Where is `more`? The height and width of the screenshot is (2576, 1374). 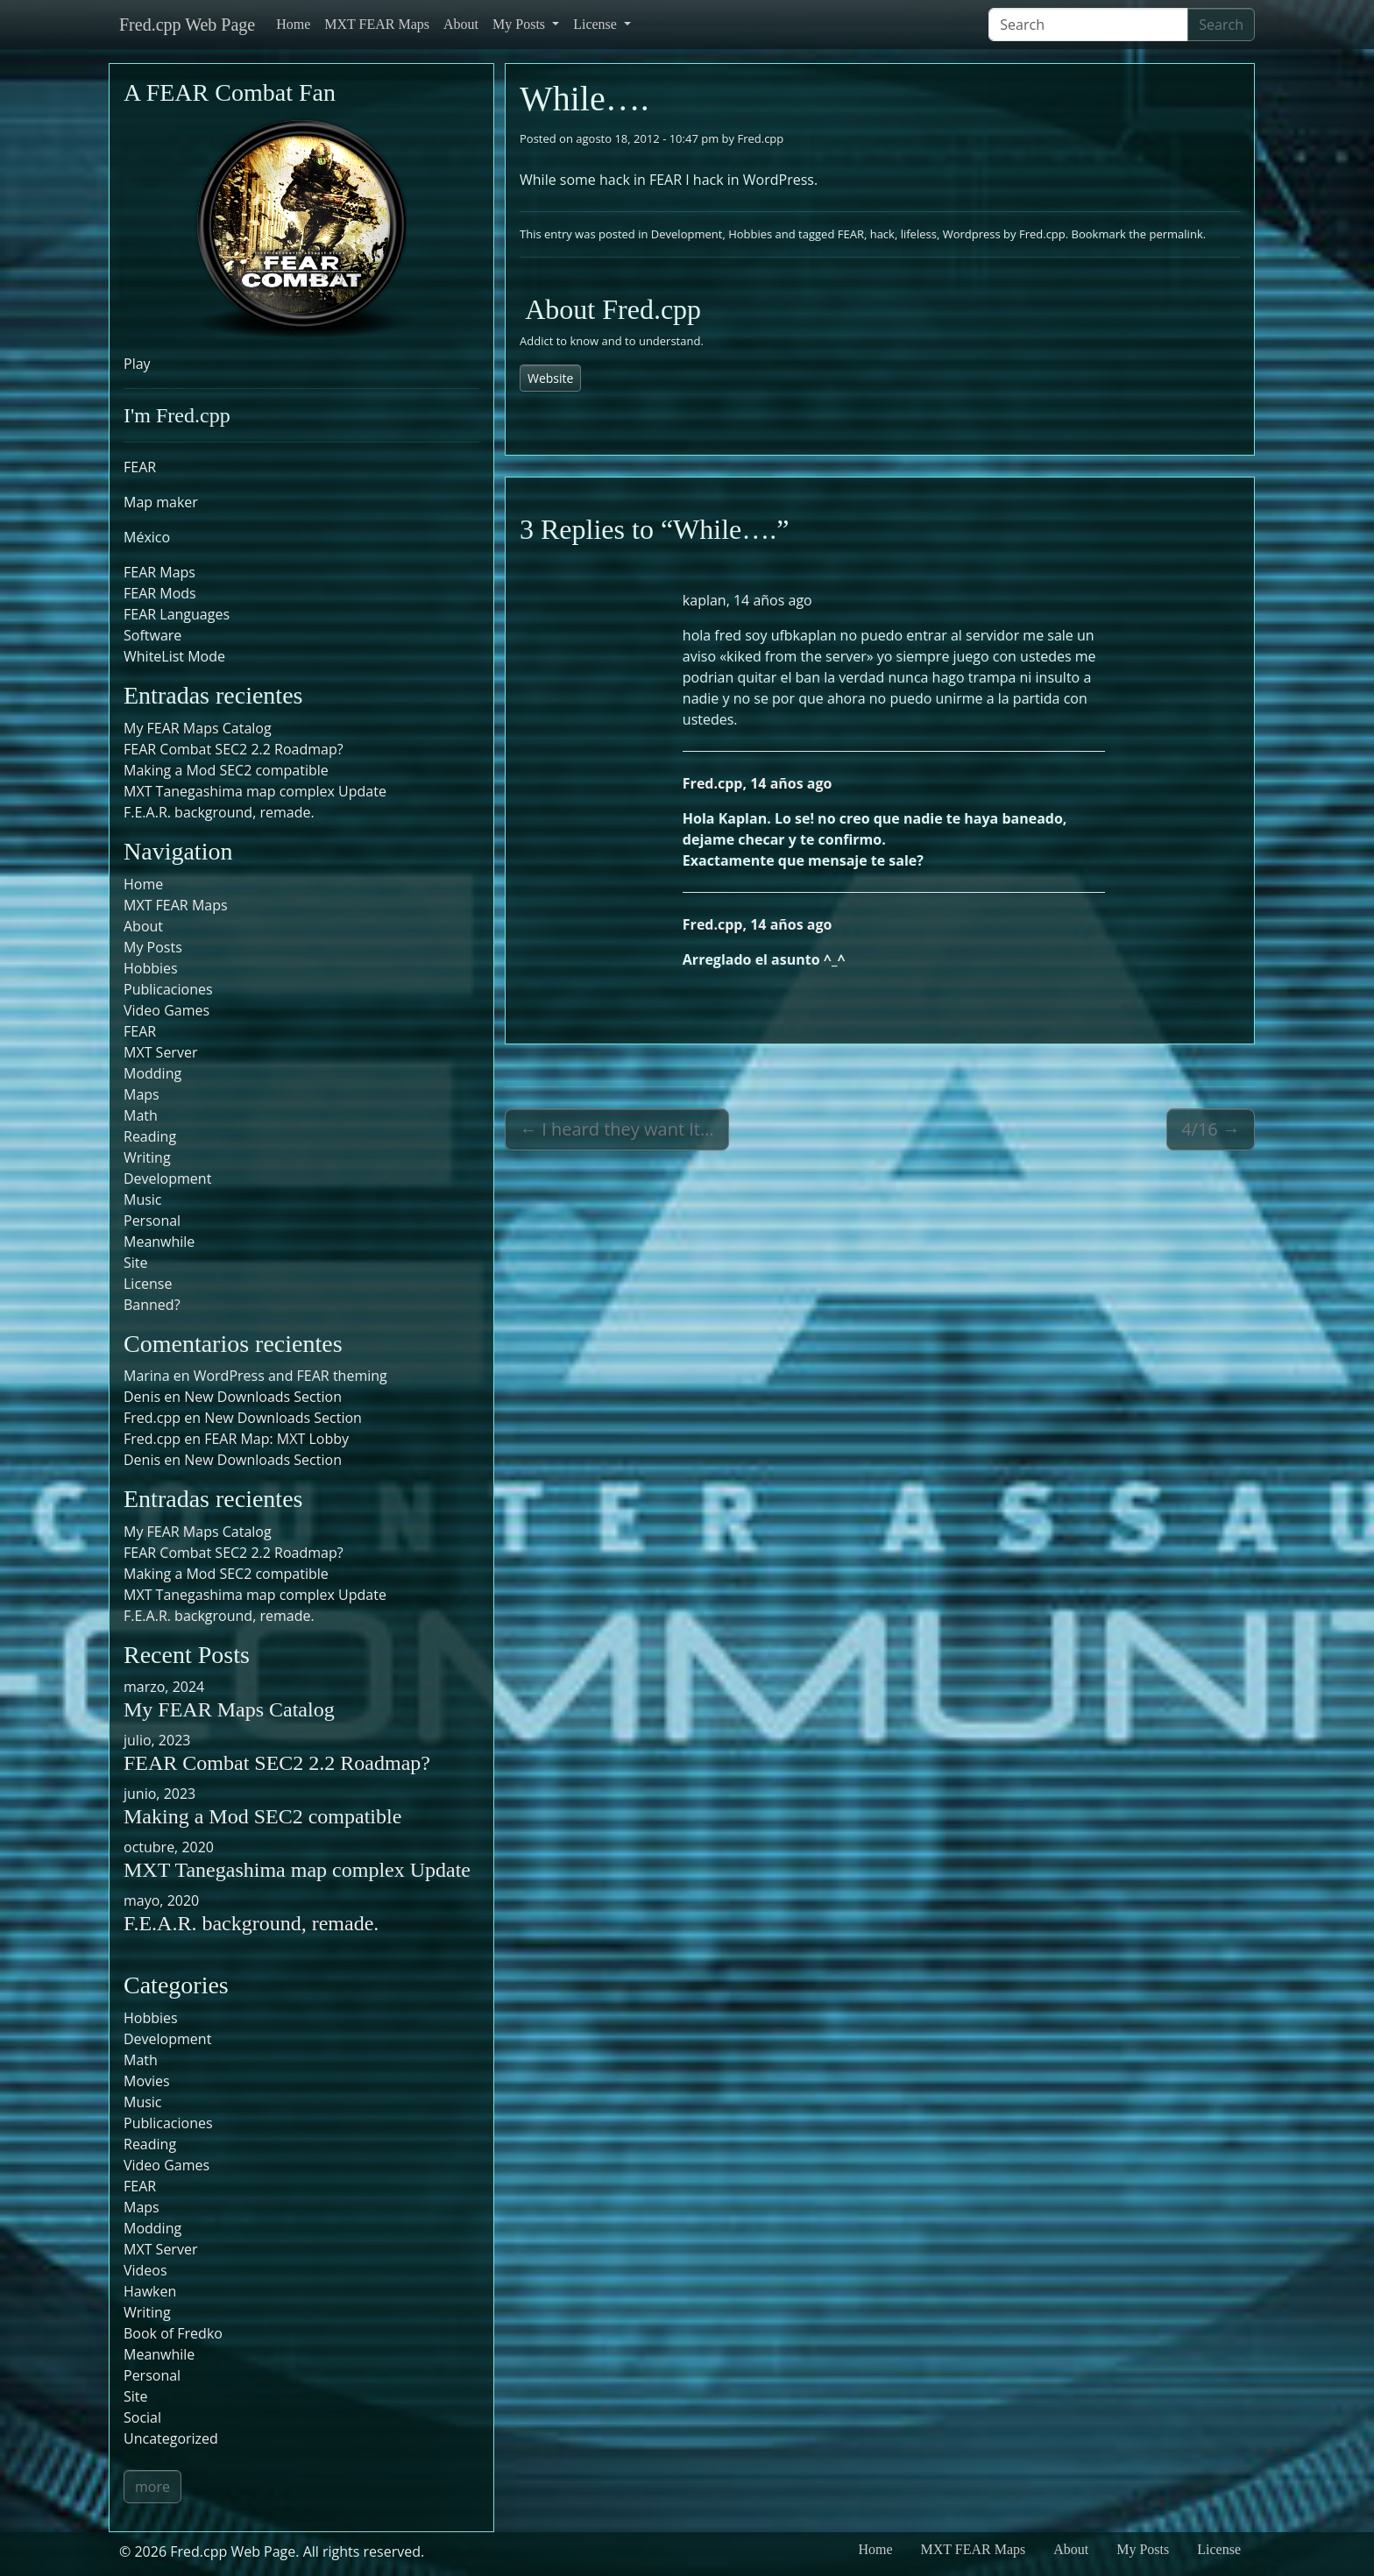
more is located at coordinates (152, 2486).